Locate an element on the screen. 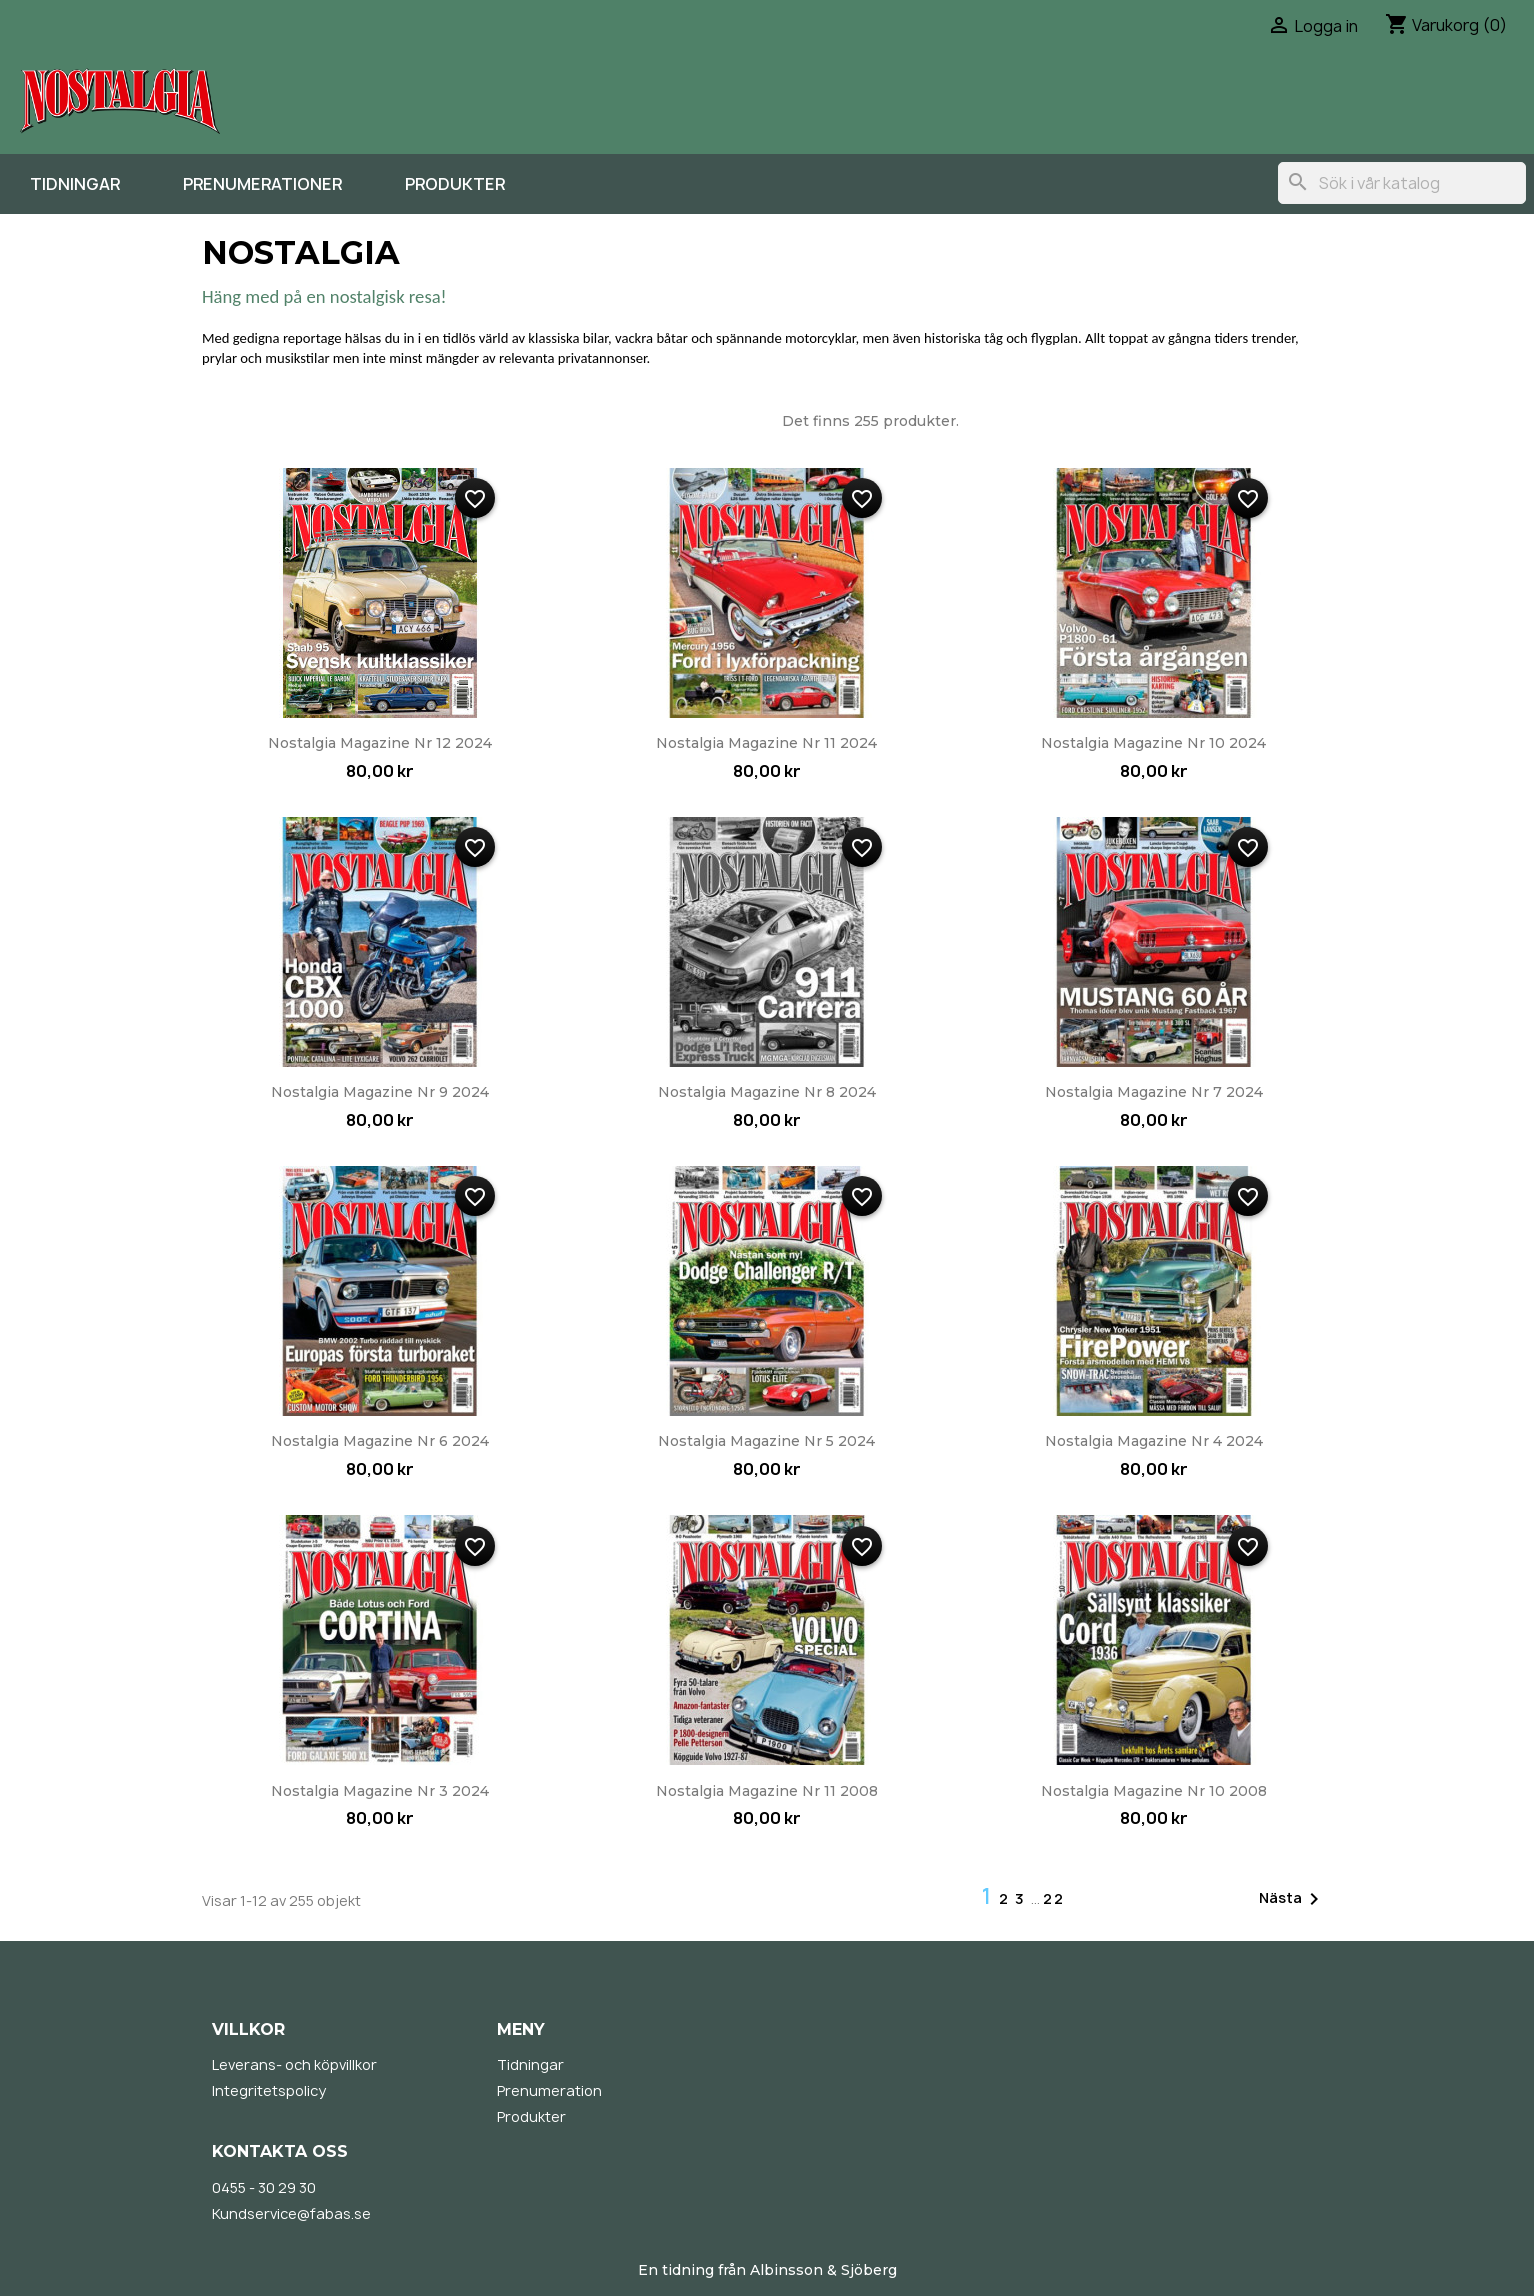 Image resolution: width=1534 pixels, height=2296 pixels. Nostalgia Magazine nr 6 2024 is located at coordinates (380, 1441).